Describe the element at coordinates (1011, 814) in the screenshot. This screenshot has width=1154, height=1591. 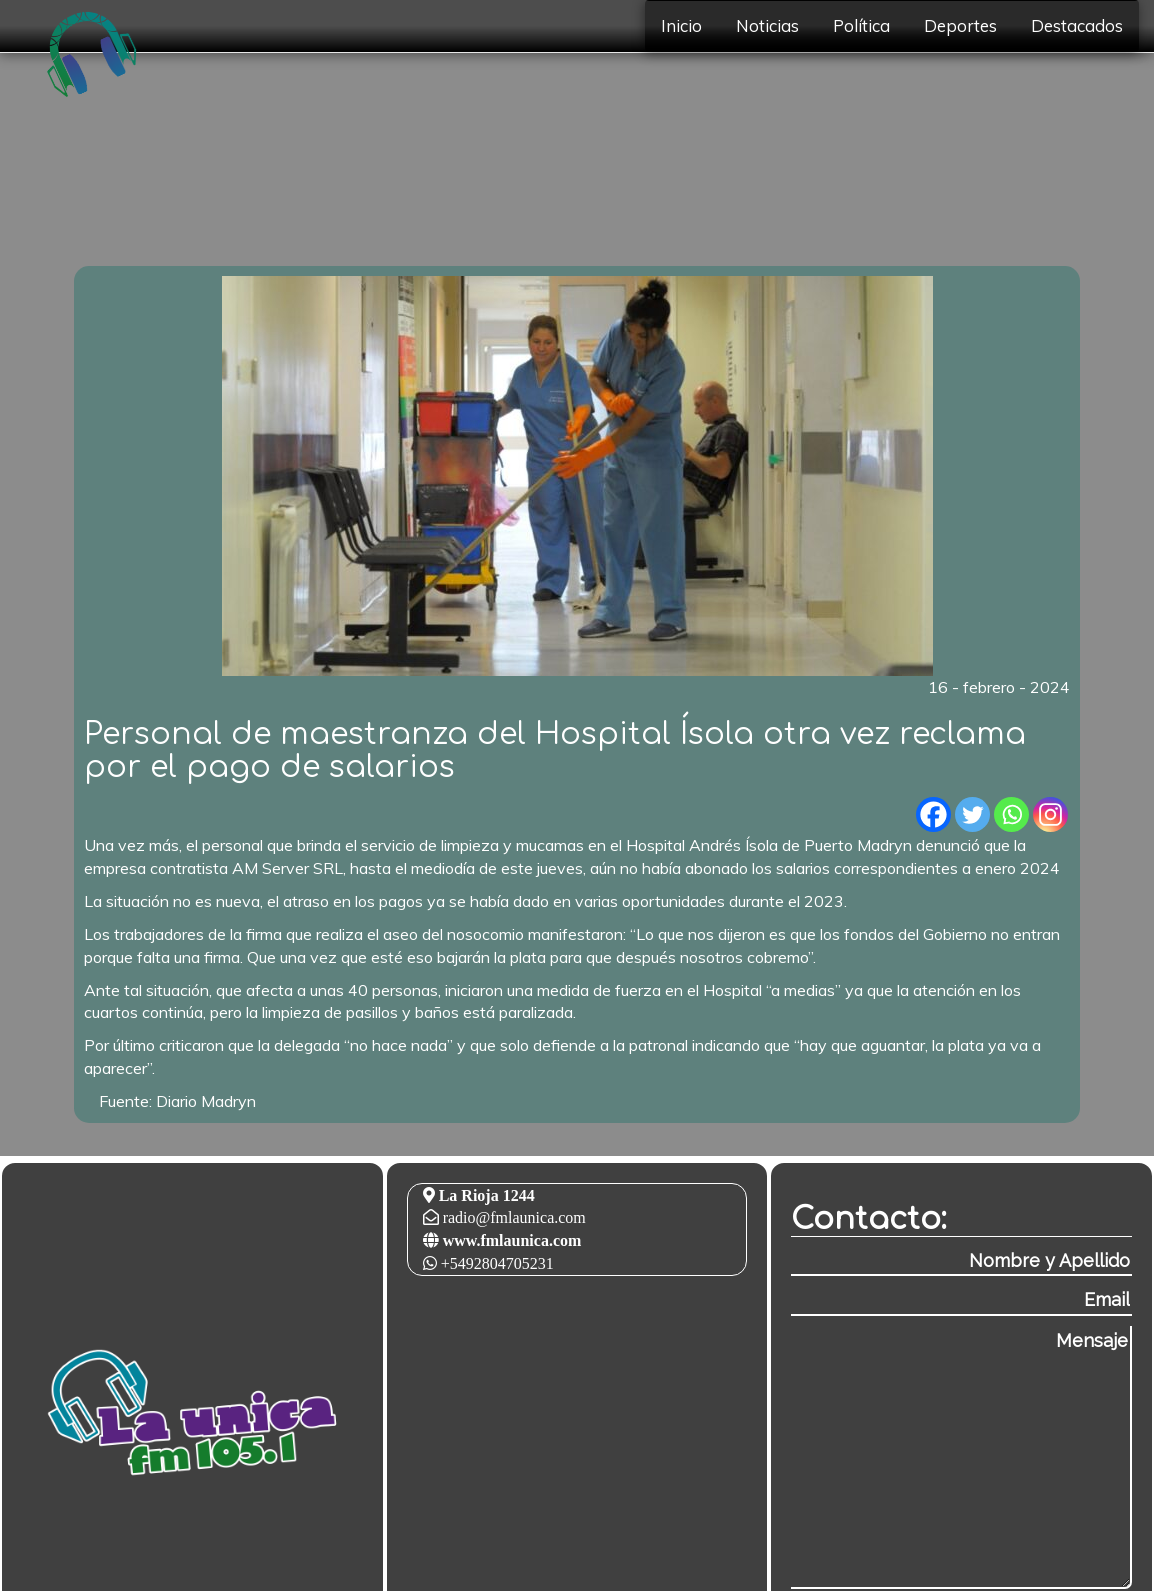
I see `[Whatsapp]` at that location.